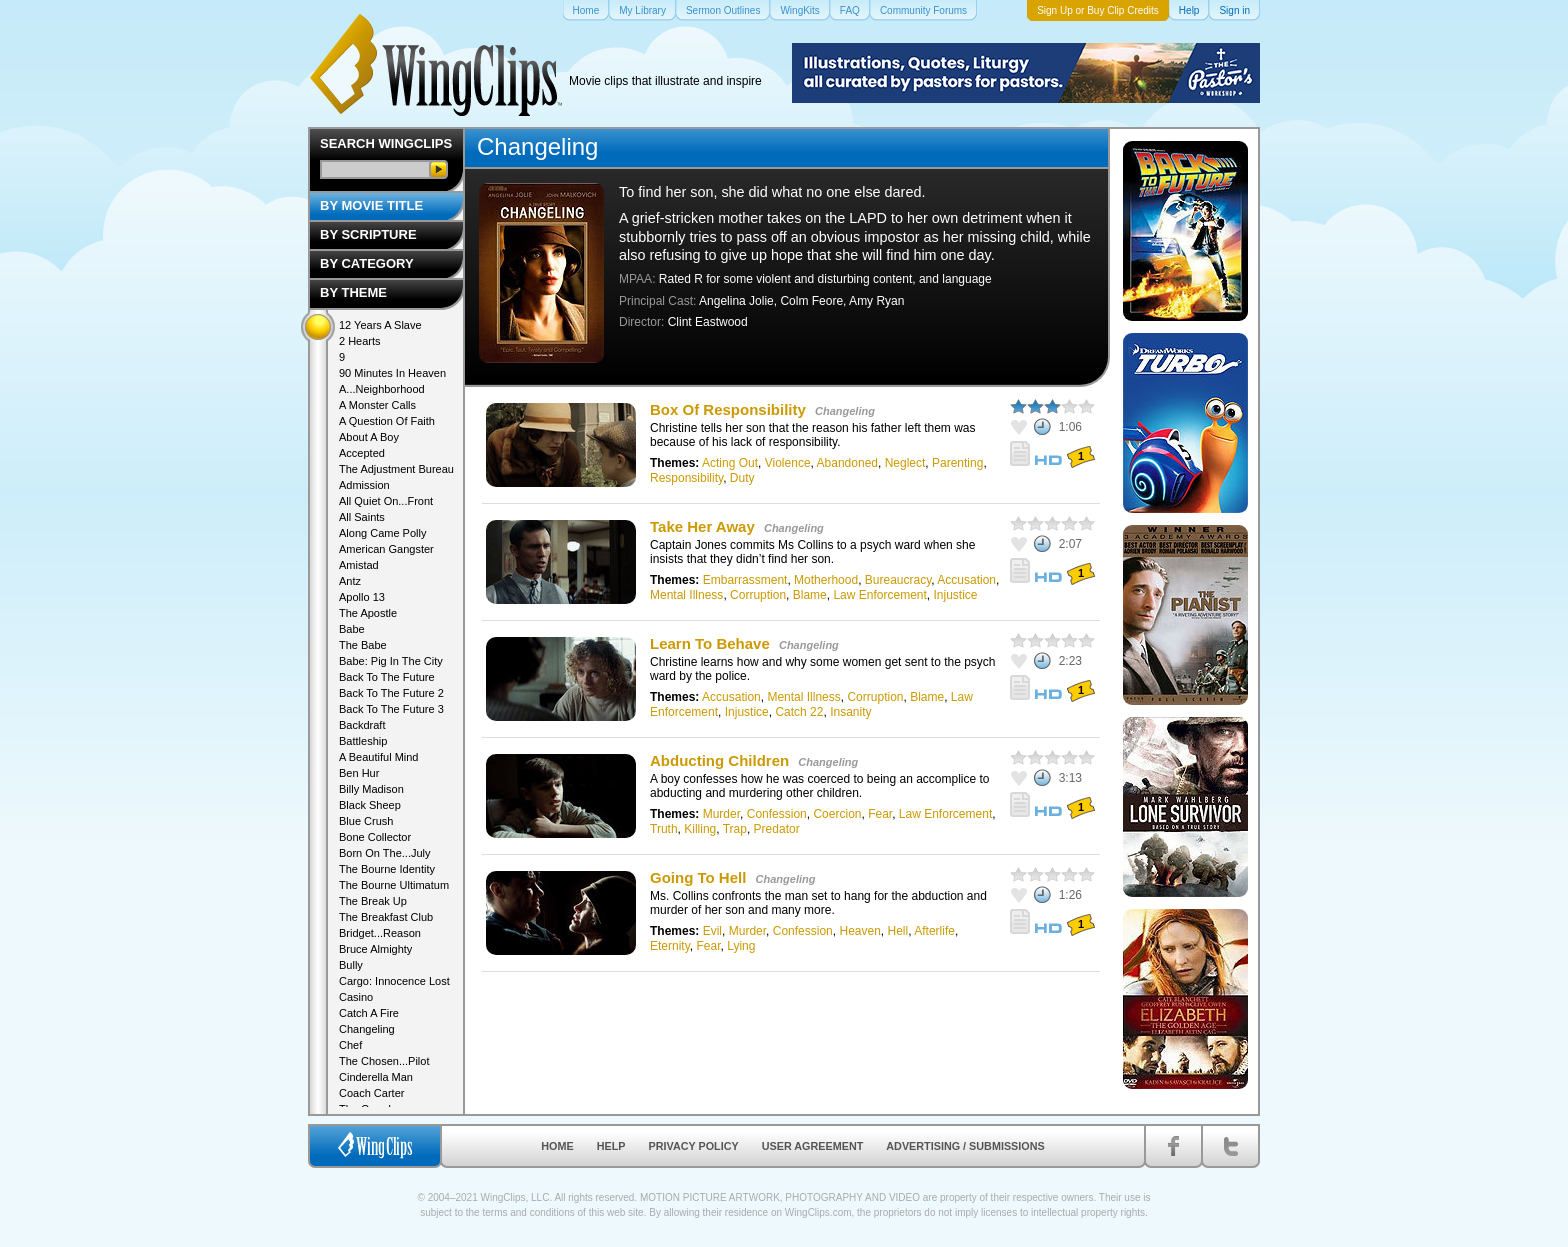 The image size is (1568, 1247). I want to click on Truth, so click(664, 829).